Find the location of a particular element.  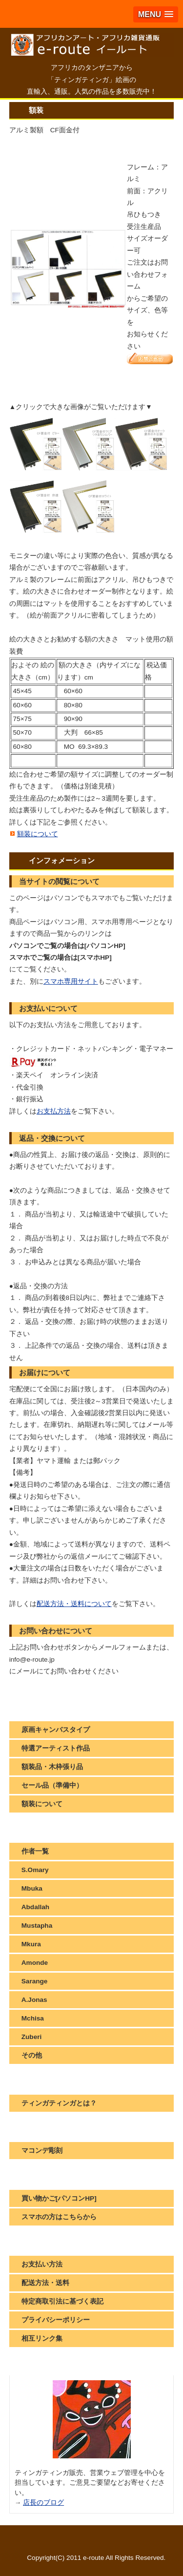

額装品・木枠張り品 is located at coordinates (52, 1767).